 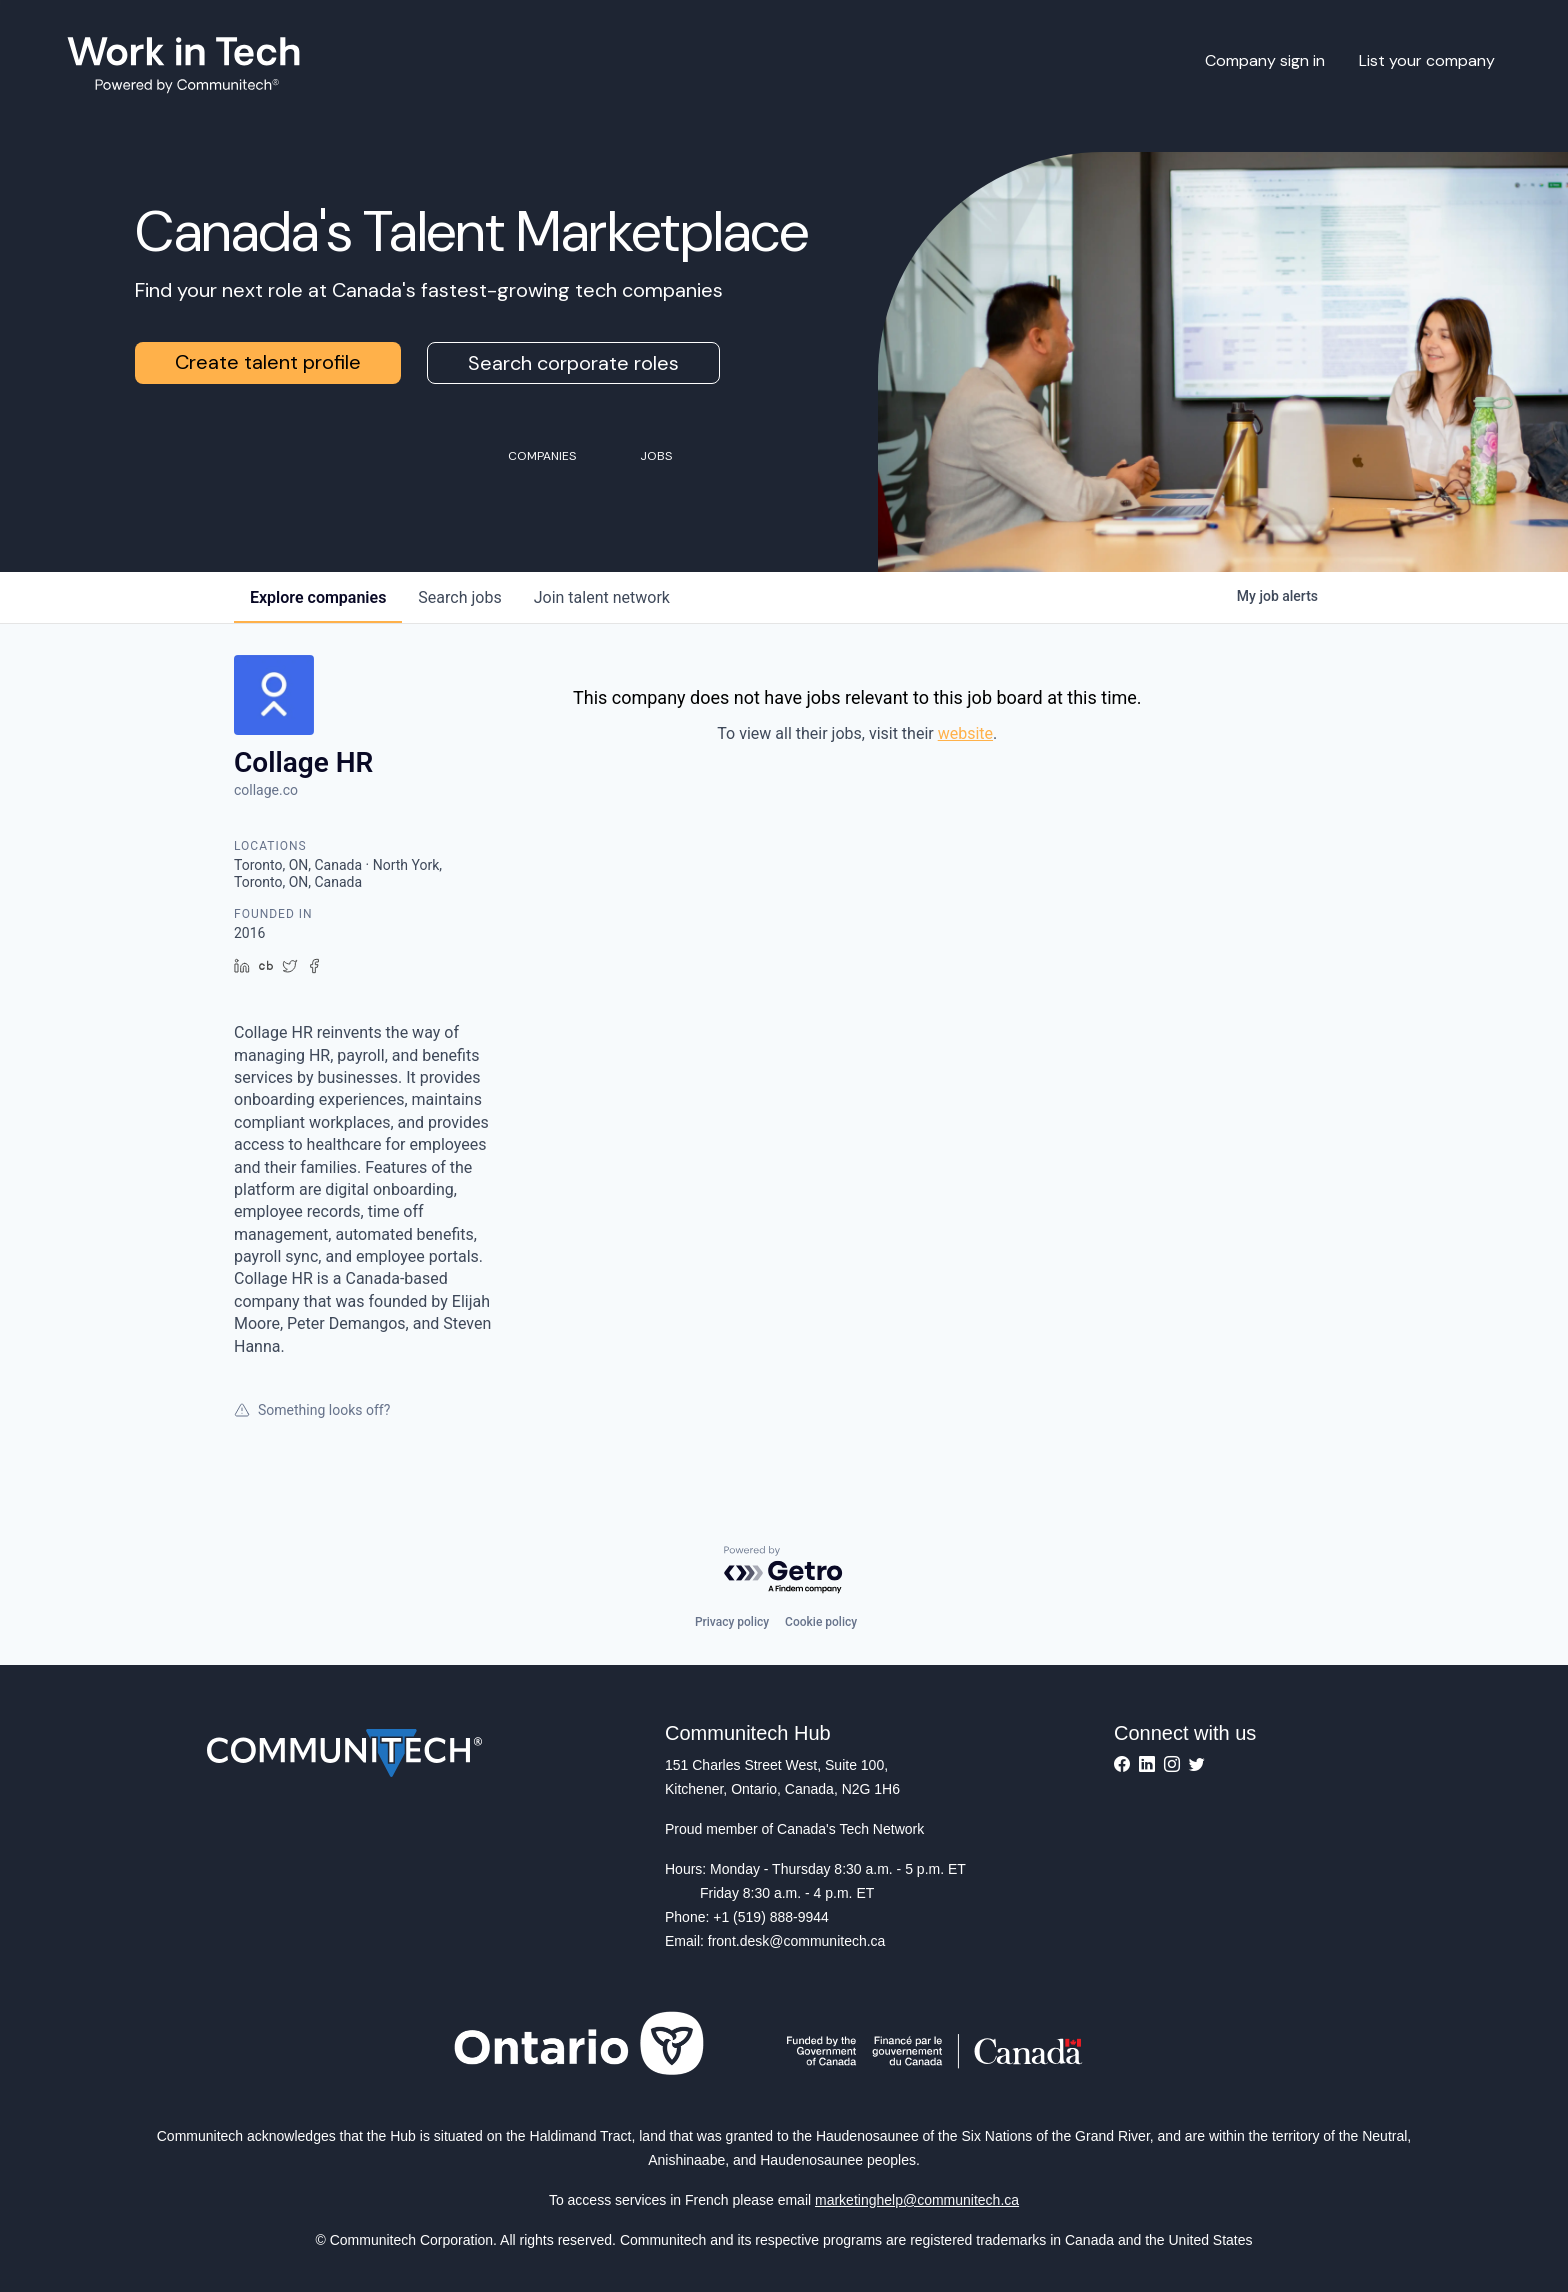 What do you see at coordinates (917, 2200) in the screenshot?
I see `marketinghelp@communitech.ca` at bounding box center [917, 2200].